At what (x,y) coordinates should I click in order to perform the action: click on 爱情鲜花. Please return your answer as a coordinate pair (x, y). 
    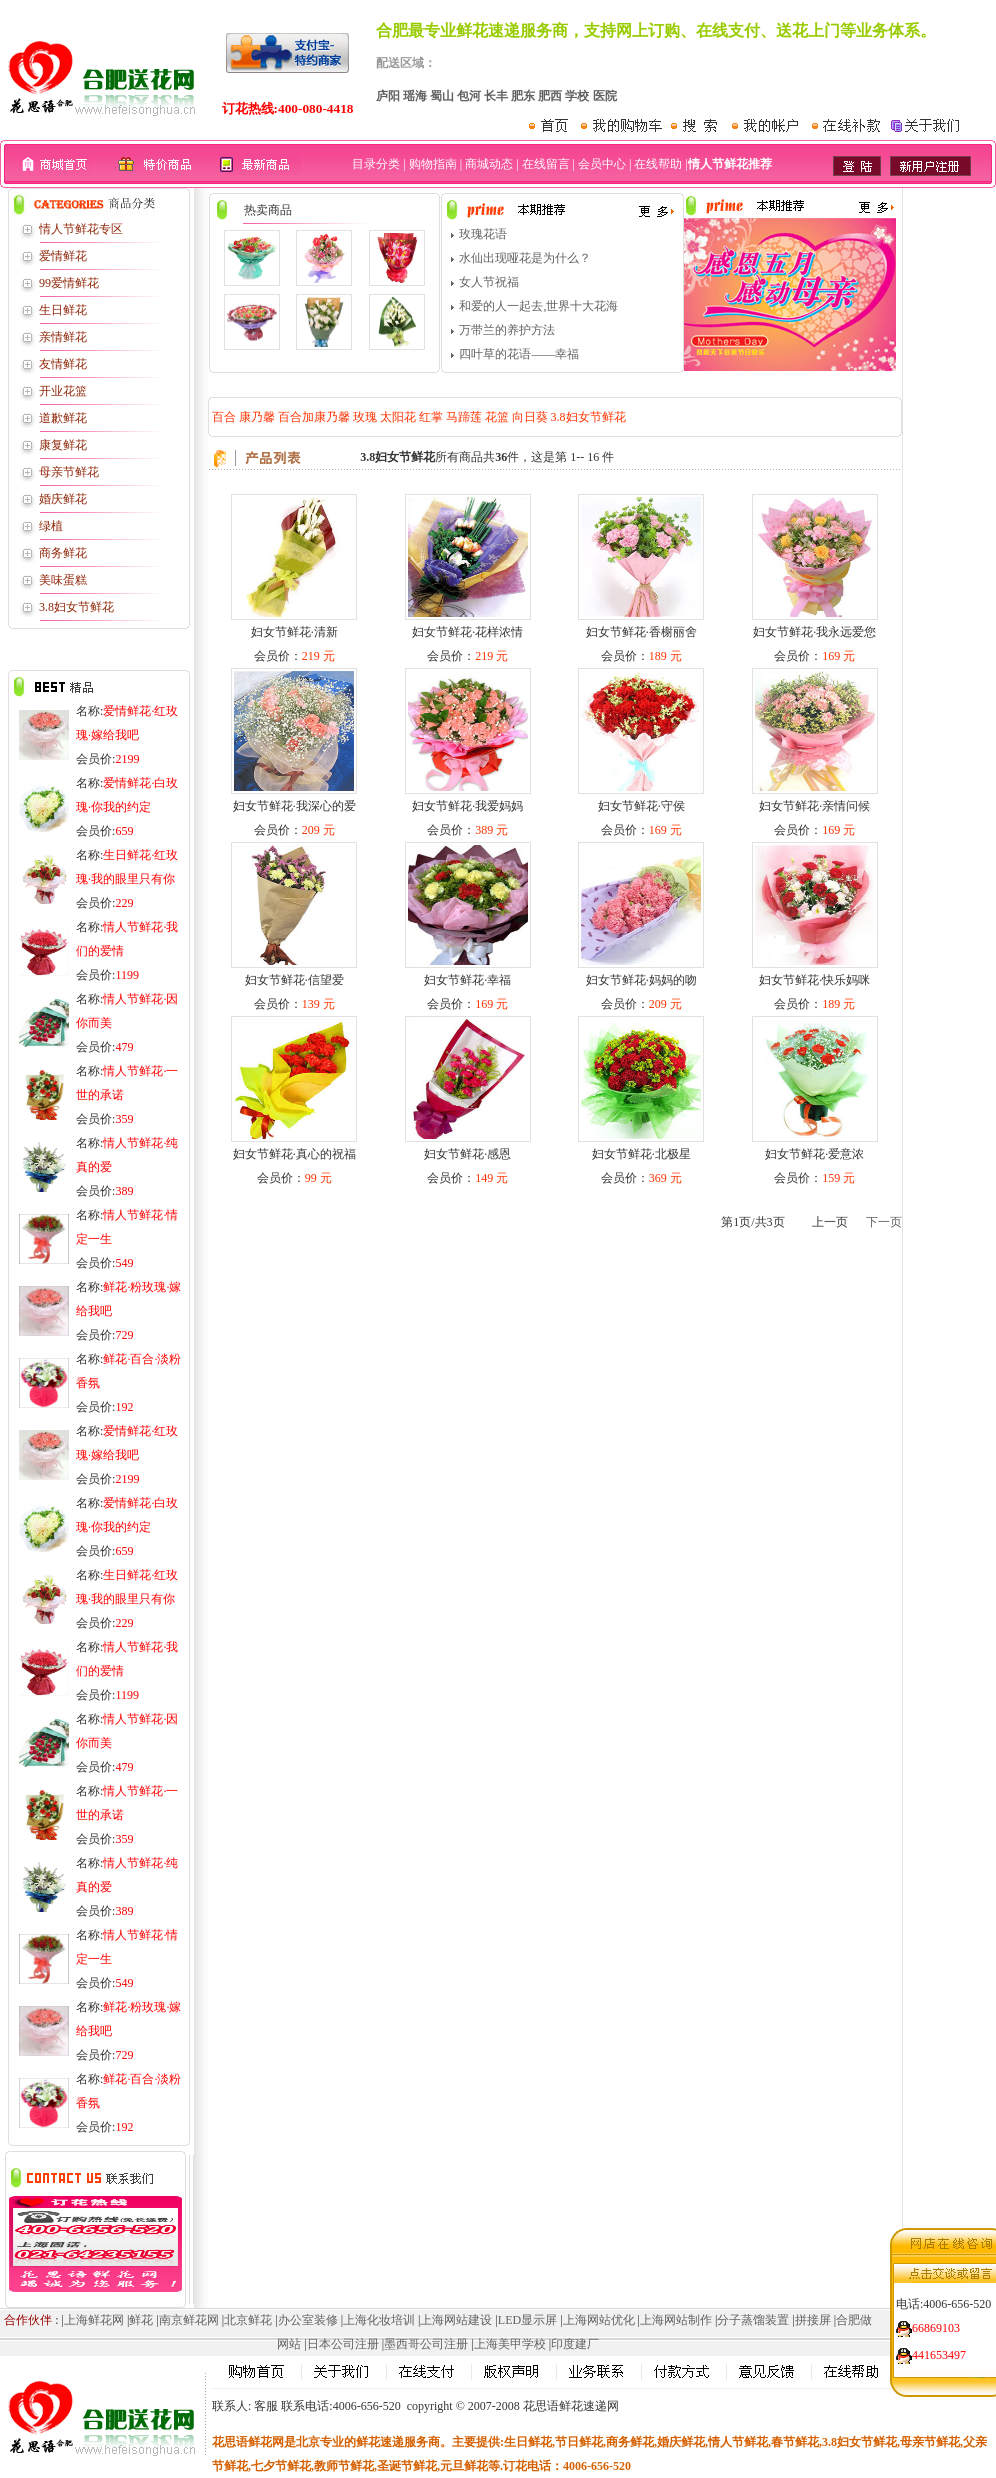
    Looking at the image, I should click on (63, 256).